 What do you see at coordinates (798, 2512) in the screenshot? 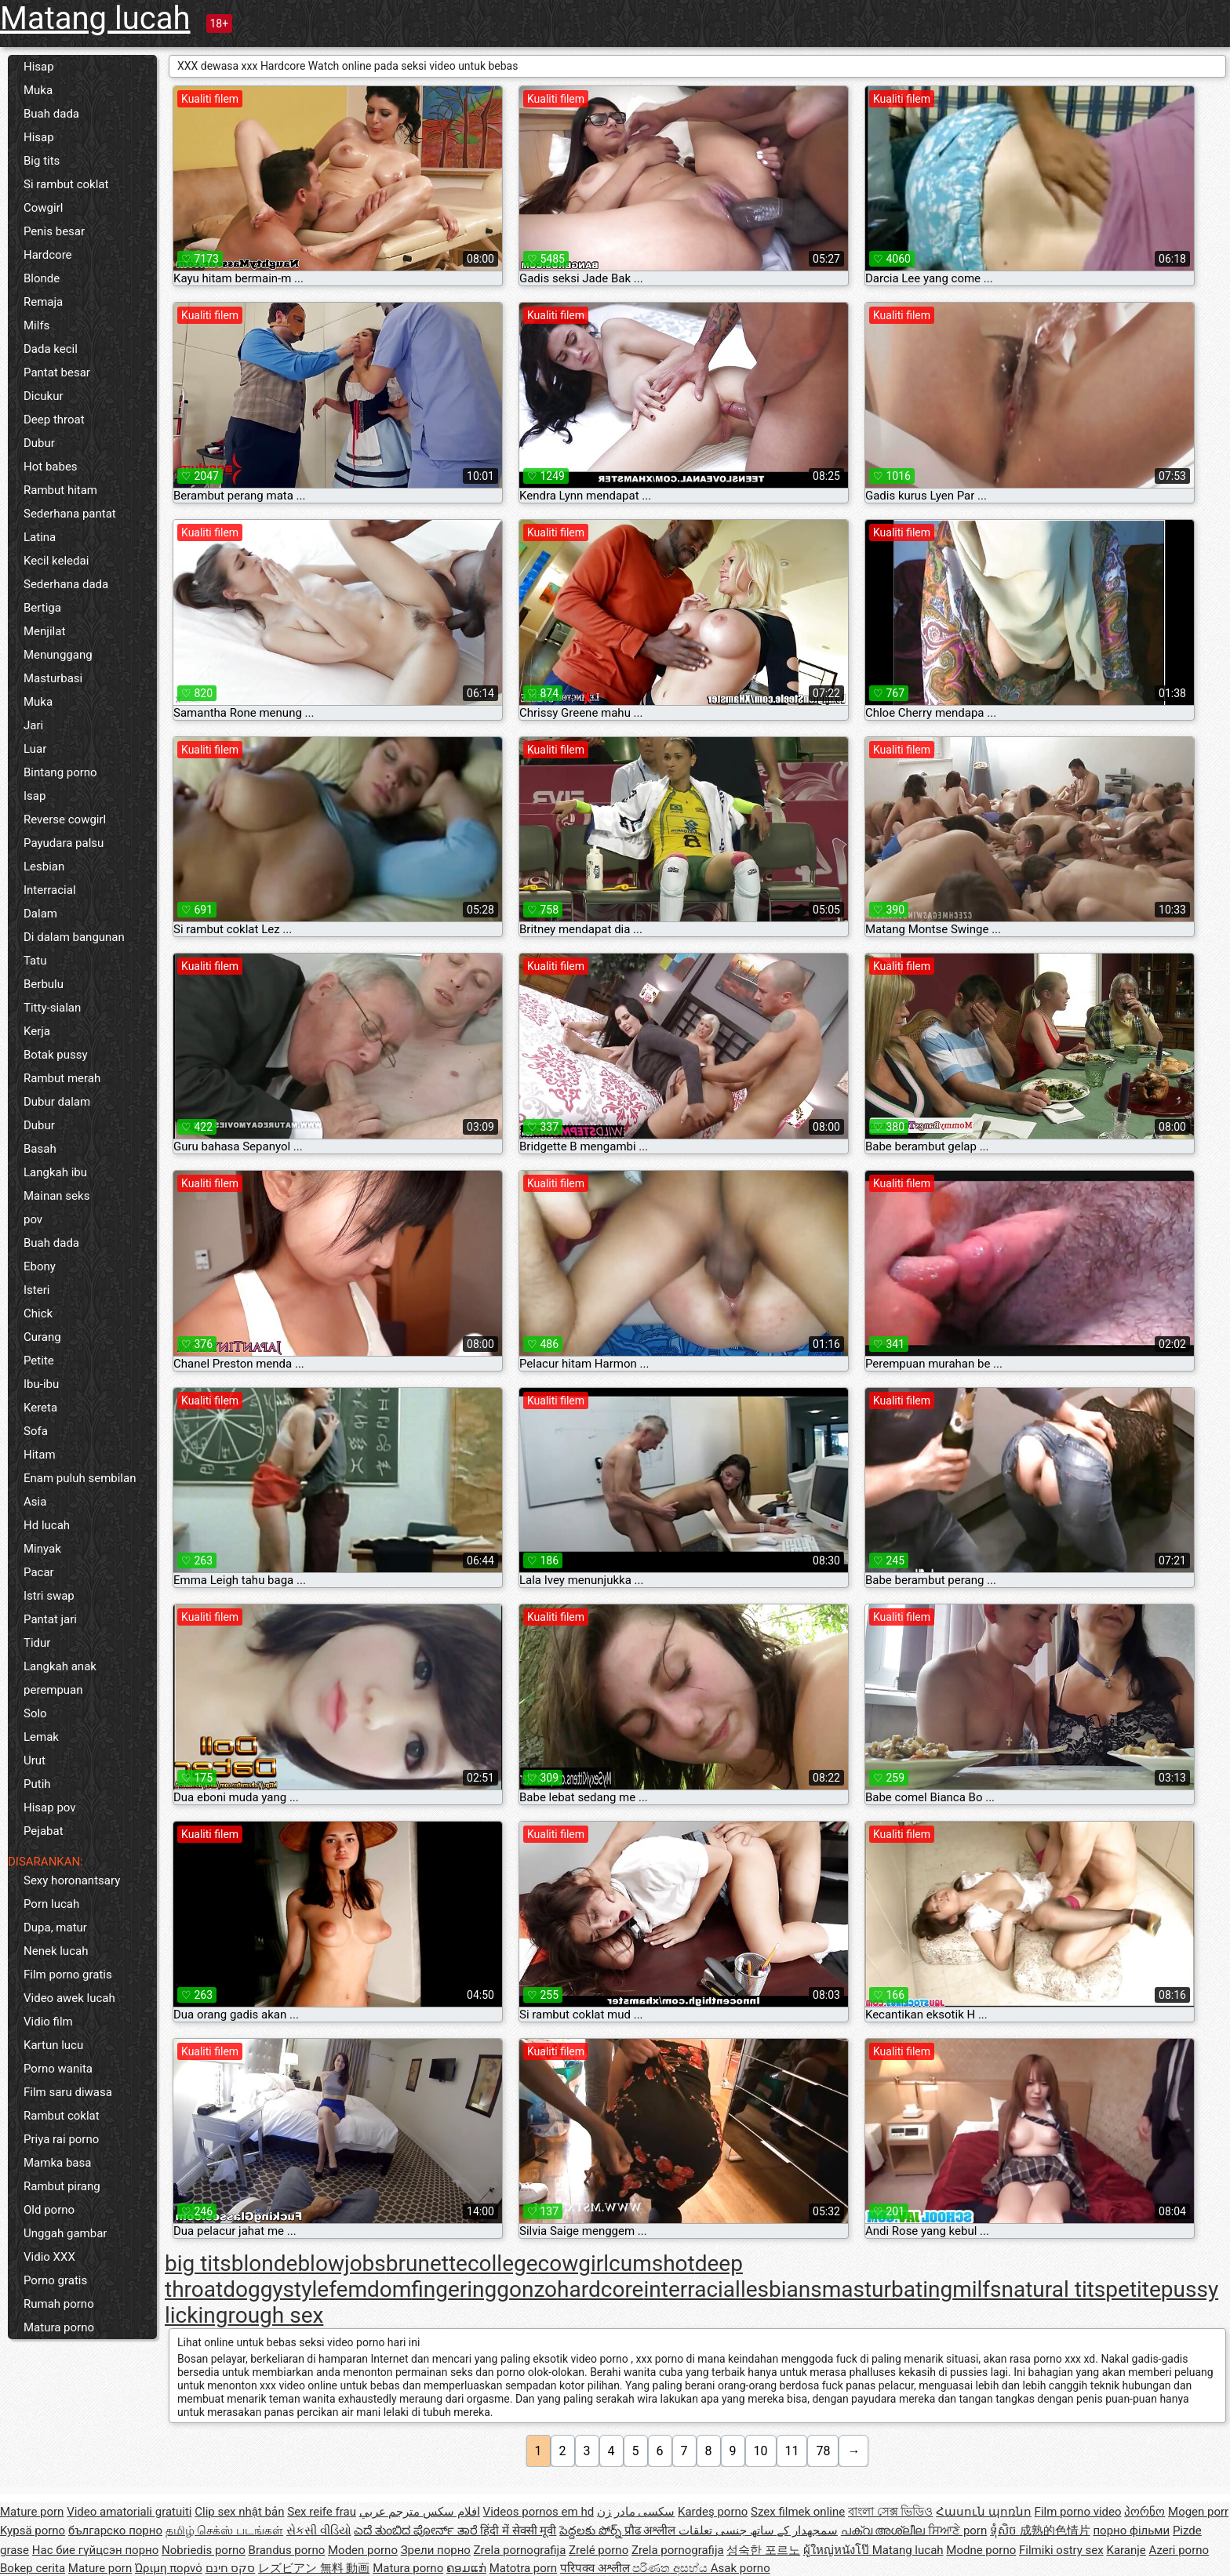
I see `Szex filmek online` at bounding box center [798, 2512].